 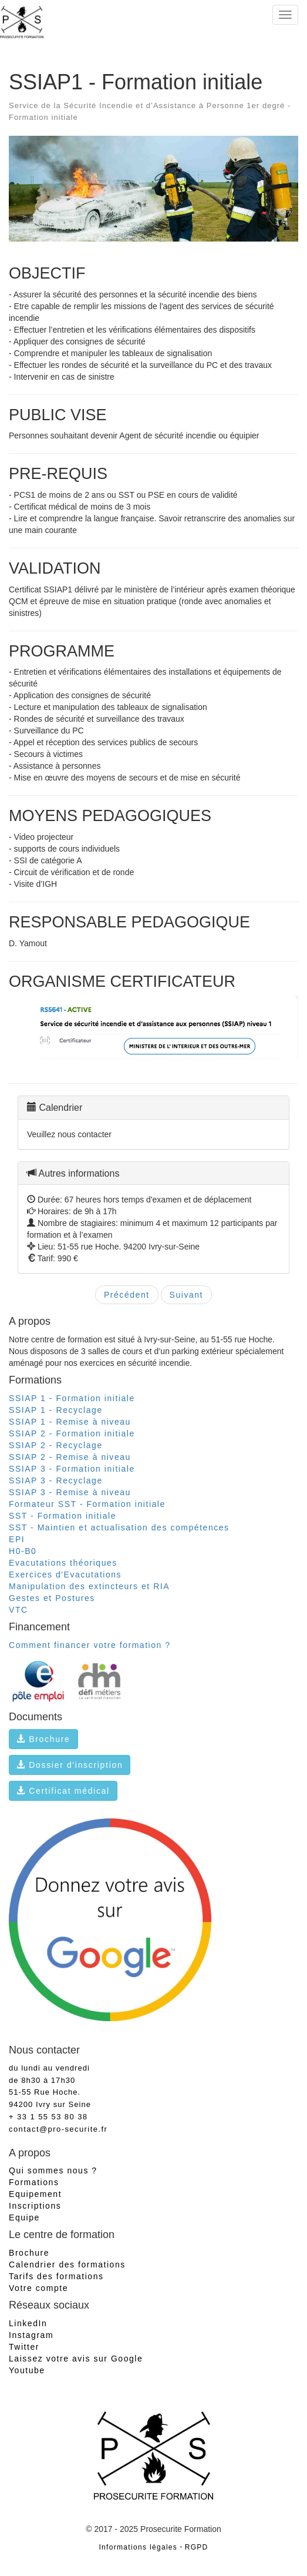 I want to click on H0-B0, so click(x=22, y=1551).